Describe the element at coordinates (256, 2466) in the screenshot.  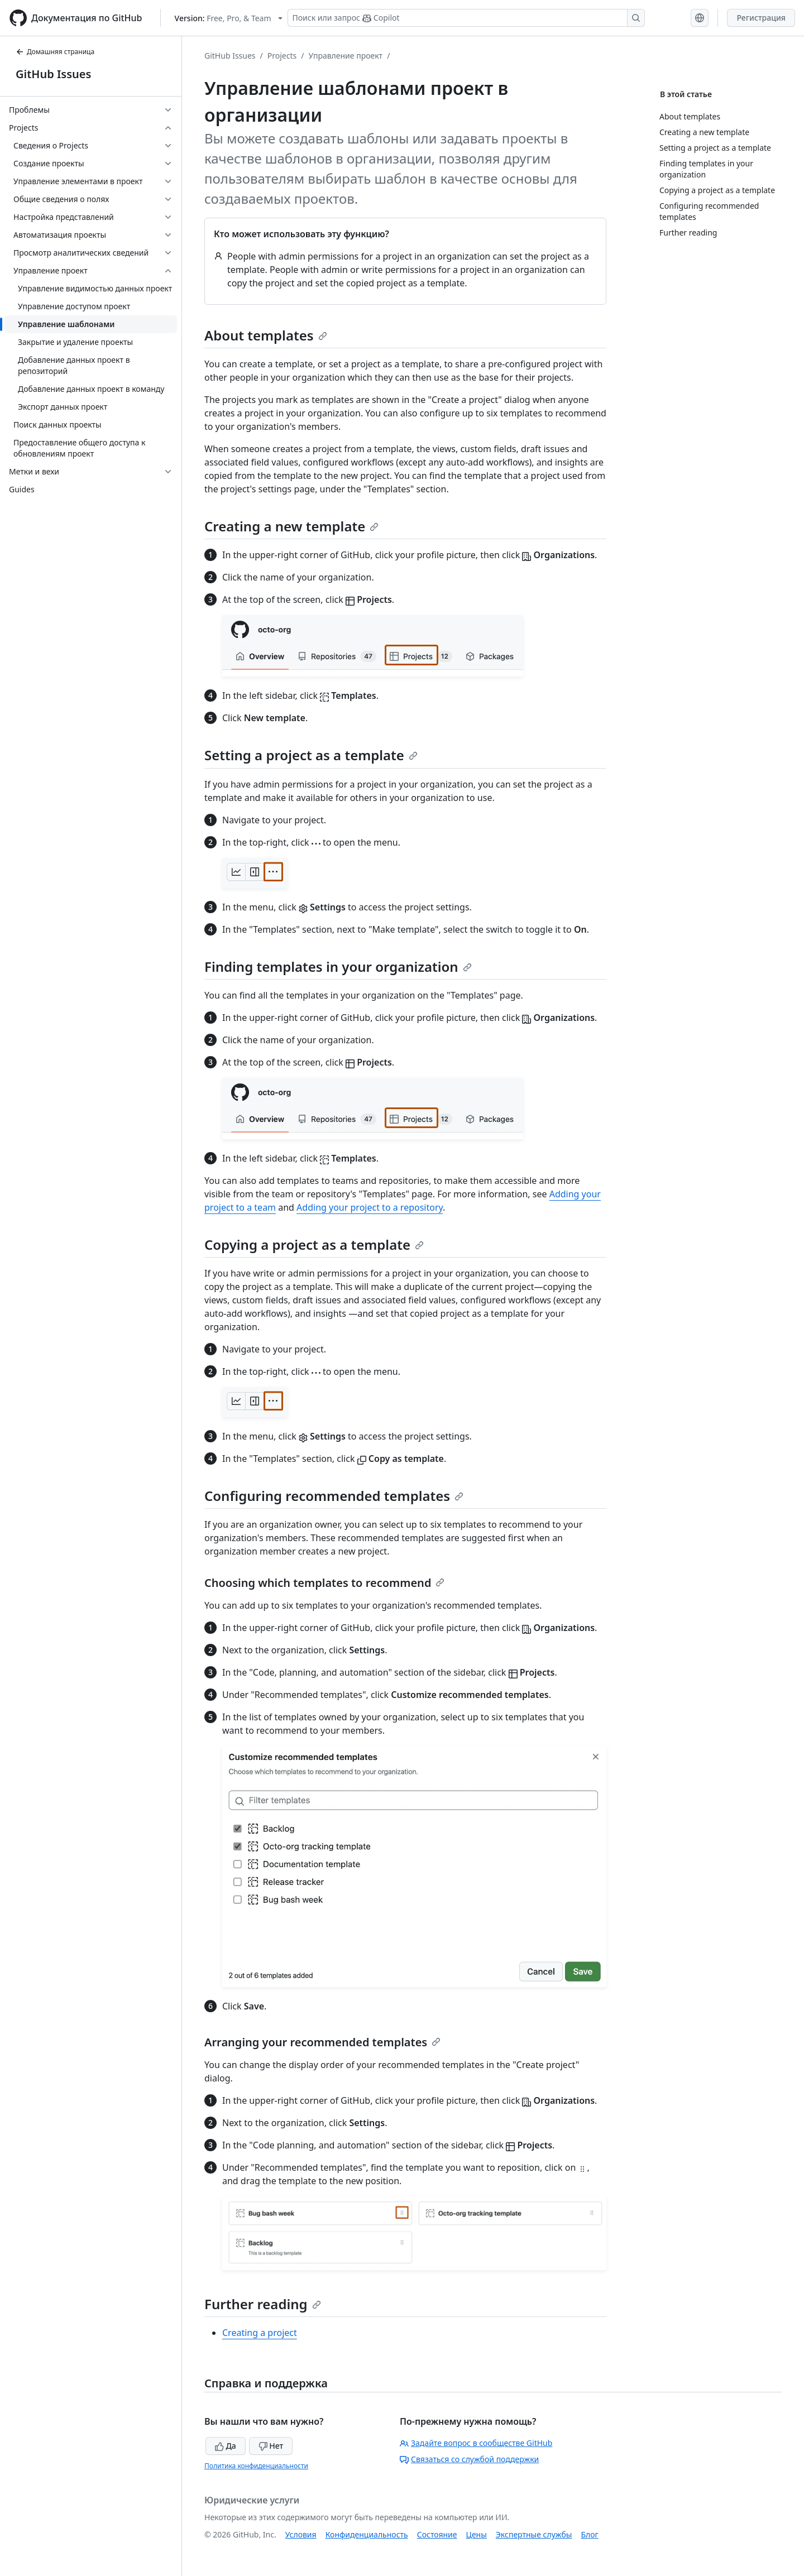
I see `Политика конфиденциальности` at that location.